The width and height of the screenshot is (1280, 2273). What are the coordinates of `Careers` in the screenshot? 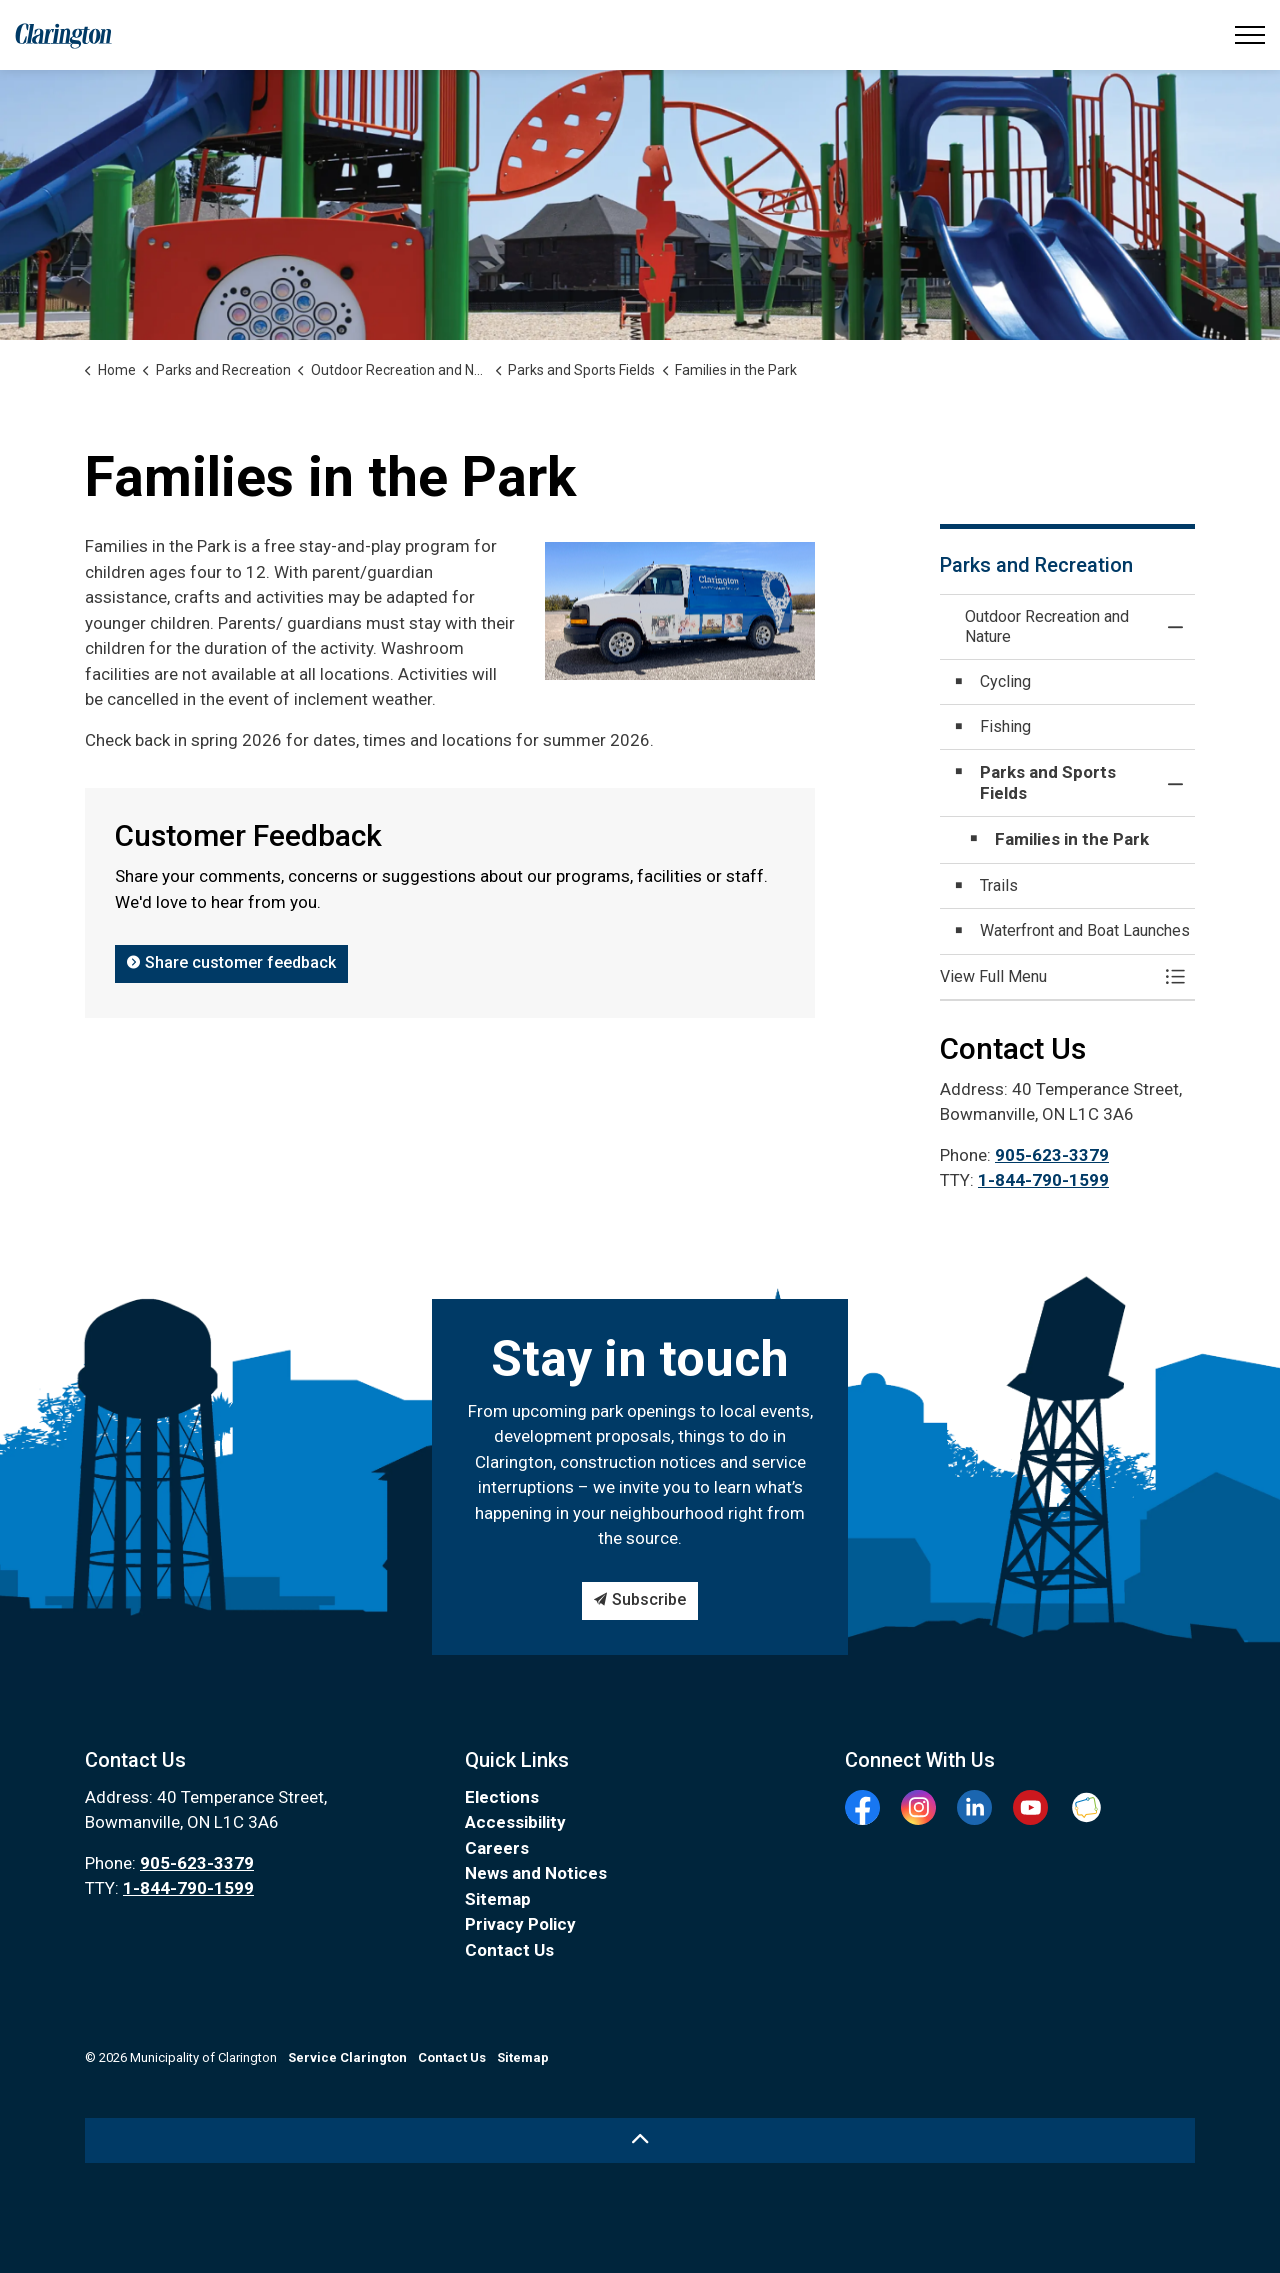 It's located at (497, 1848).